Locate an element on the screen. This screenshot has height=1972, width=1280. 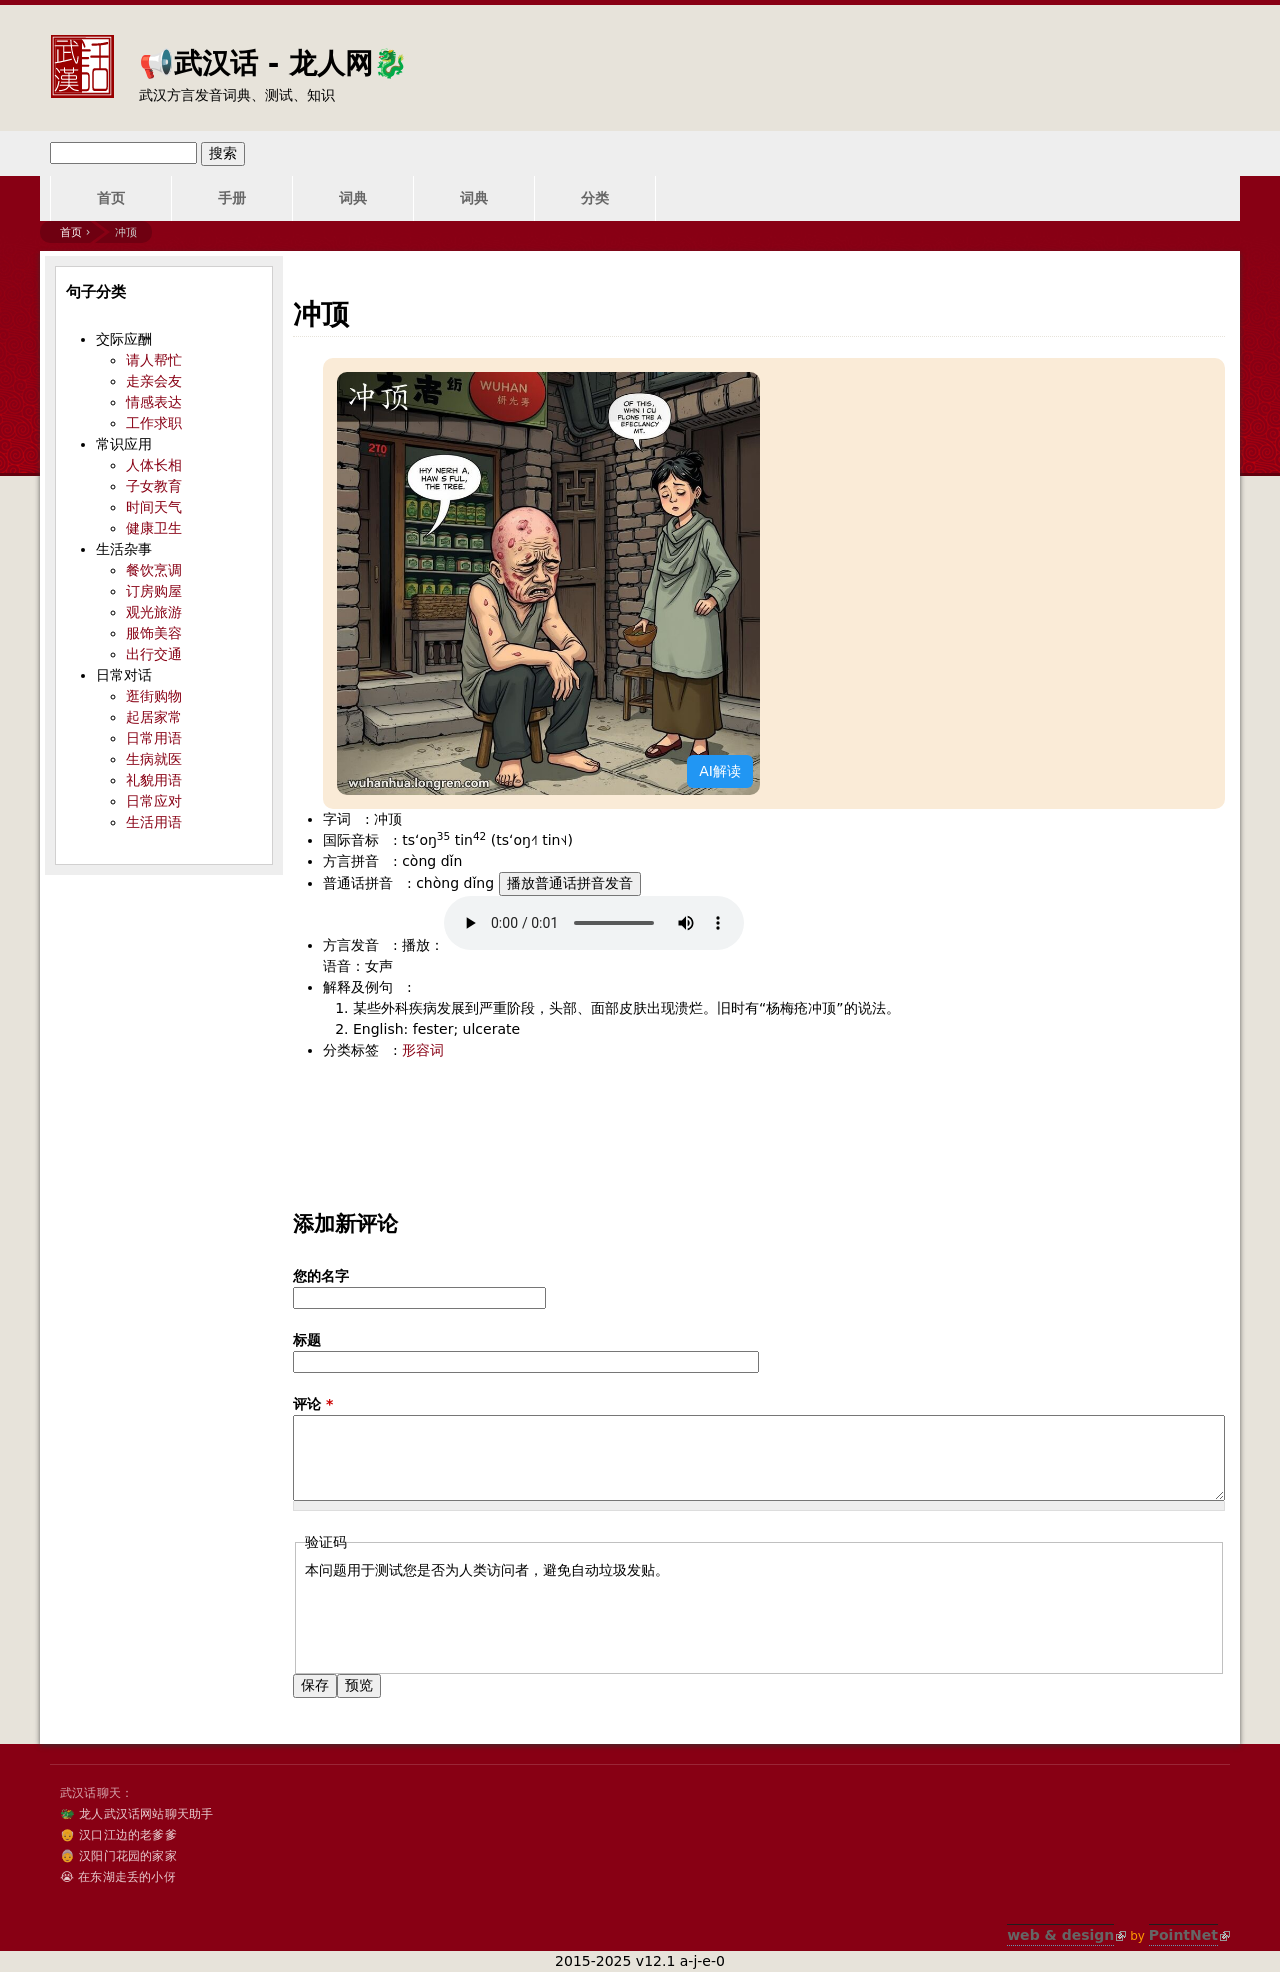
形容词 is located at coordinates (423, 1050).